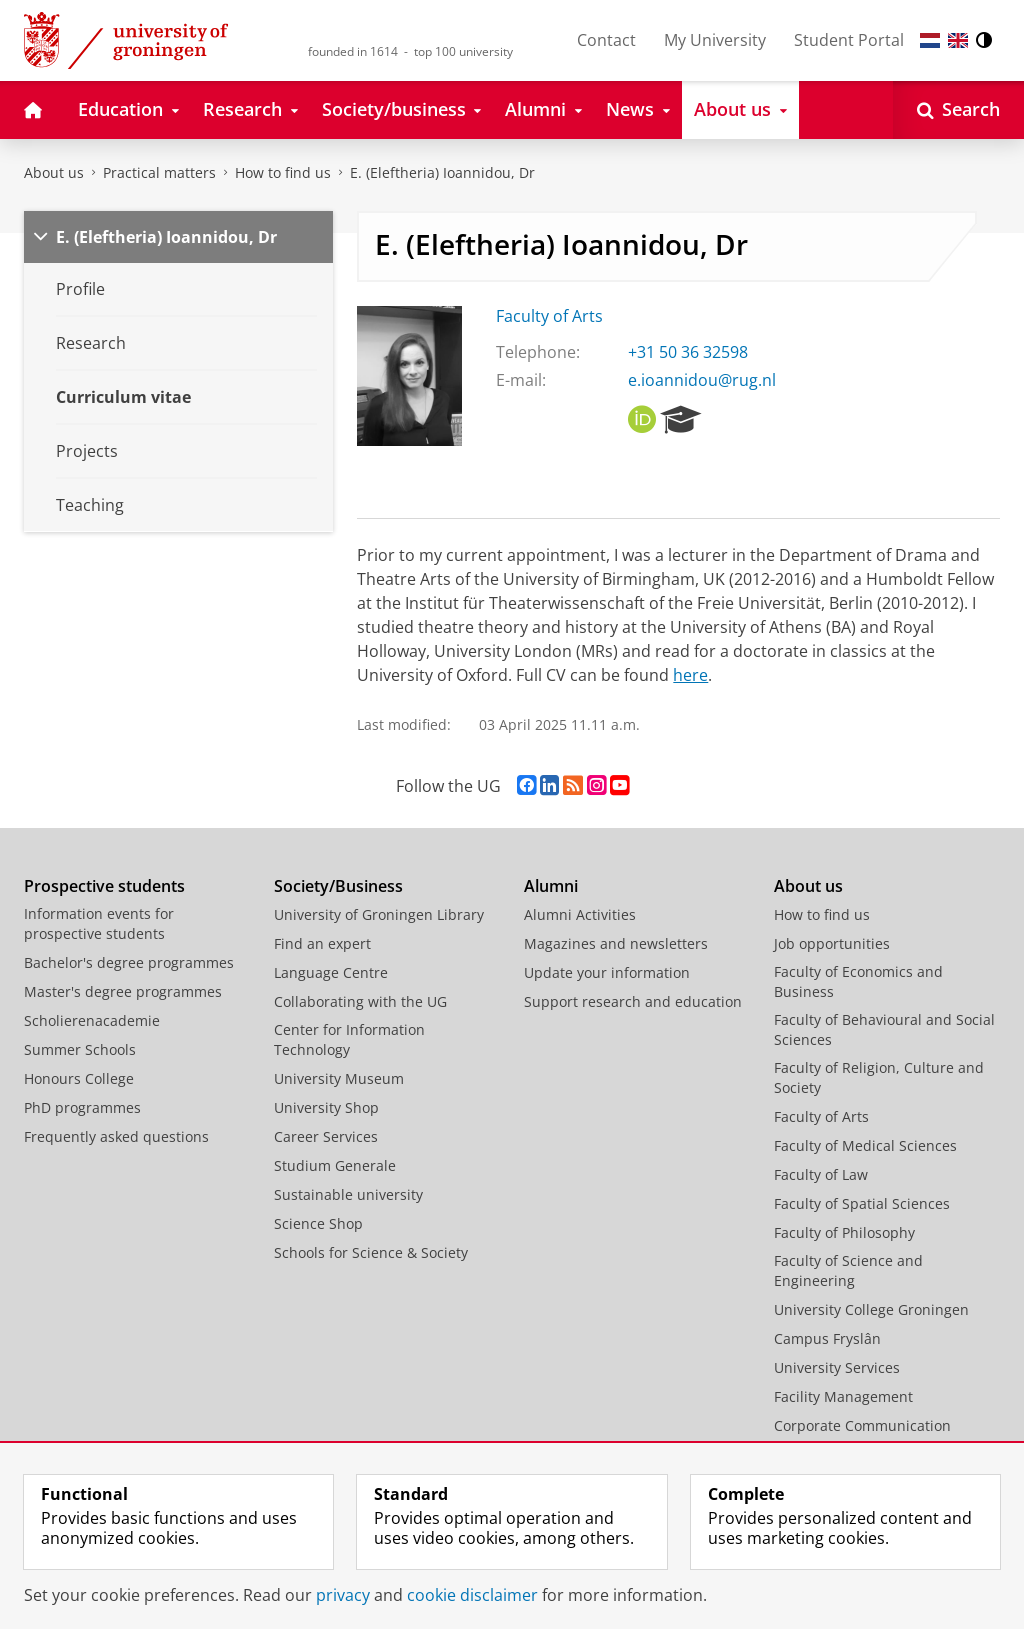 The height and width of the screenshot is (1629, 1024). I want to click on here, so click(690, 675).